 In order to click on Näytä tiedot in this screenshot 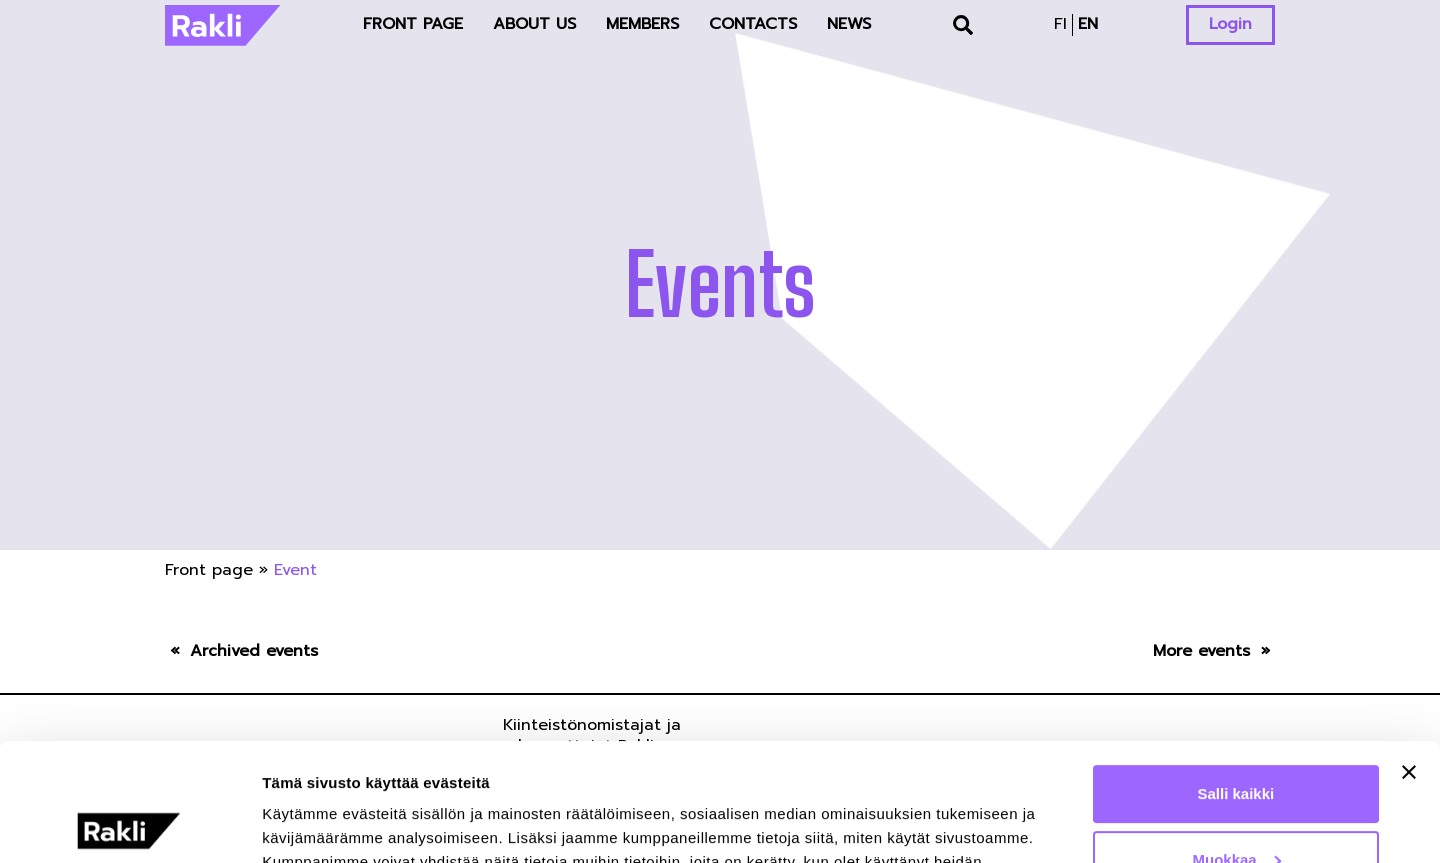, I will do `click(305, 823)`.